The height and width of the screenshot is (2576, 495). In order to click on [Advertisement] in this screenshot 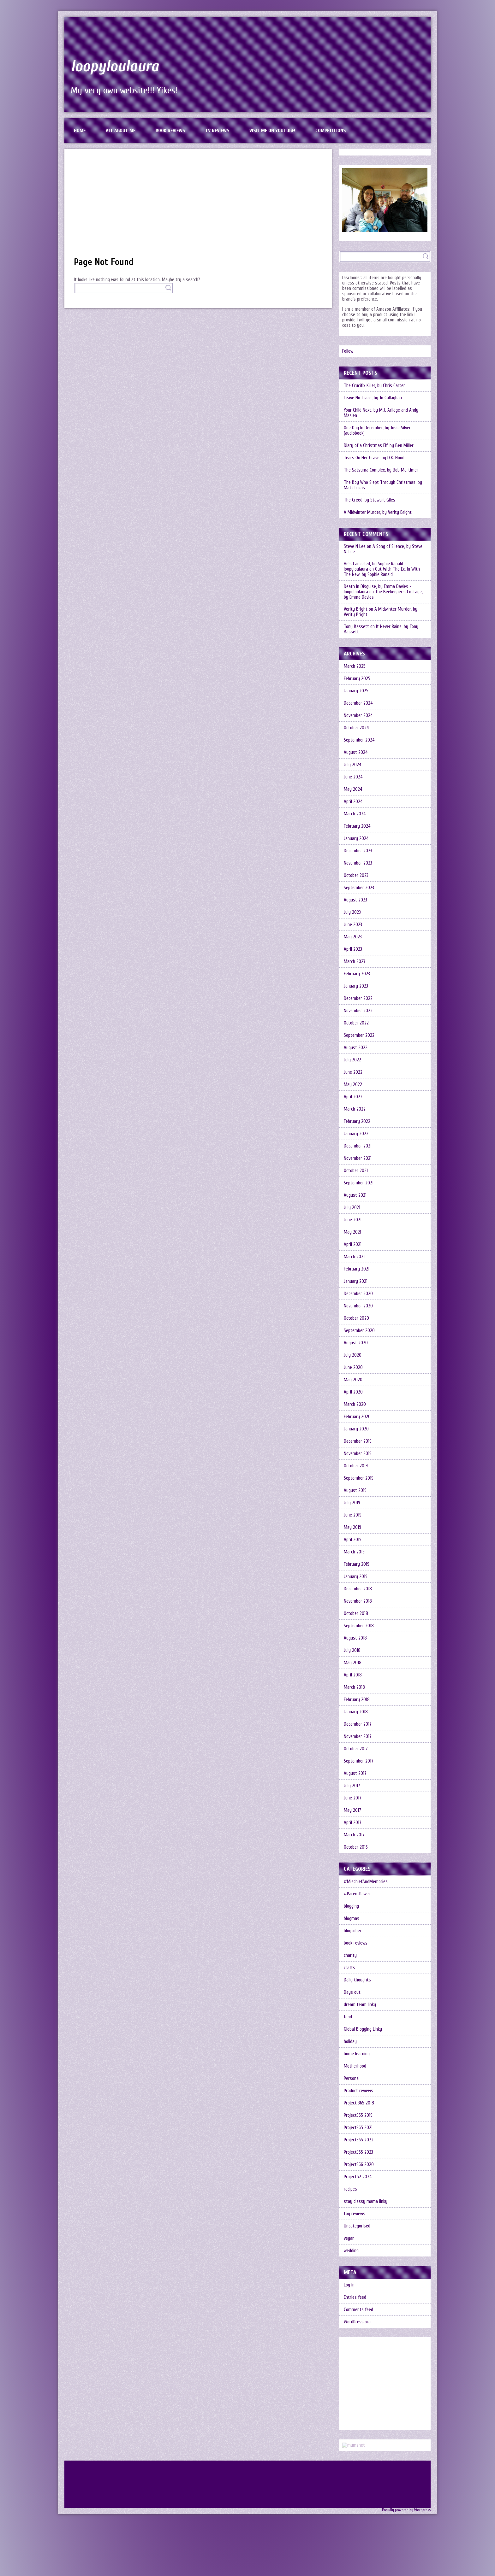, I will do `click(198, 206)`.